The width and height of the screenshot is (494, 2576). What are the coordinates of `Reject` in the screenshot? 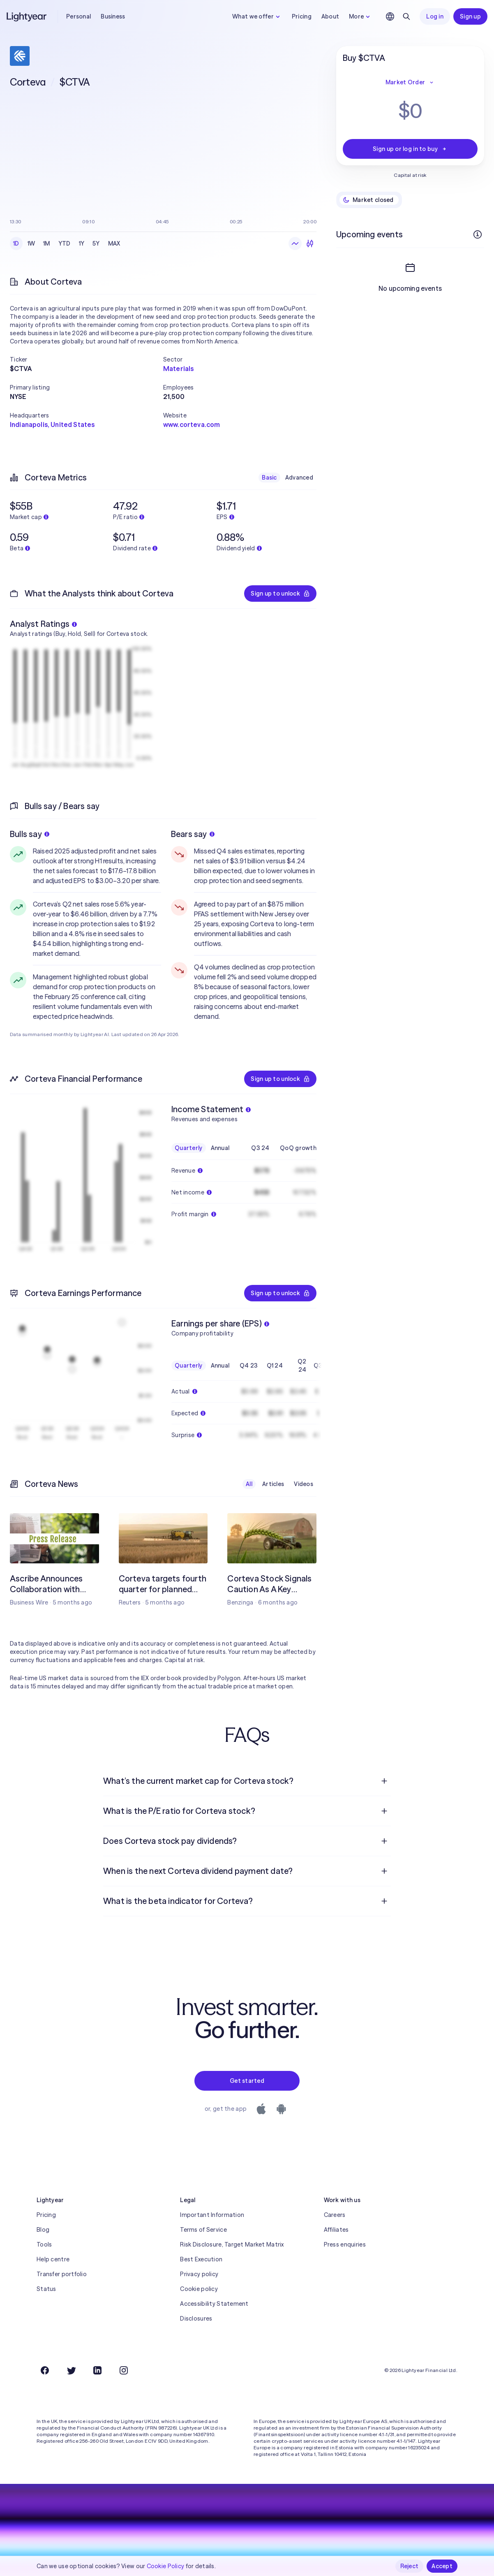 It's located at (409, 2566).